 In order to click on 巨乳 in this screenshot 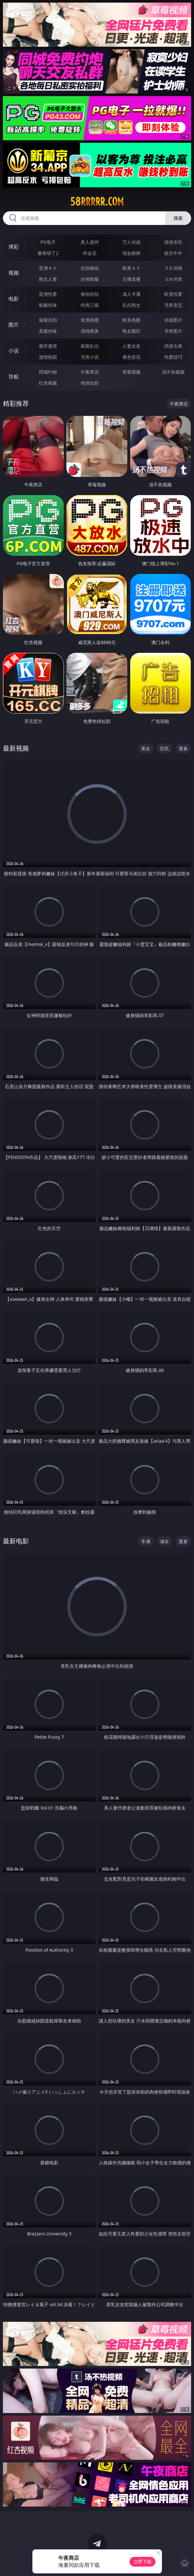, I will do `click(164, 748)`.